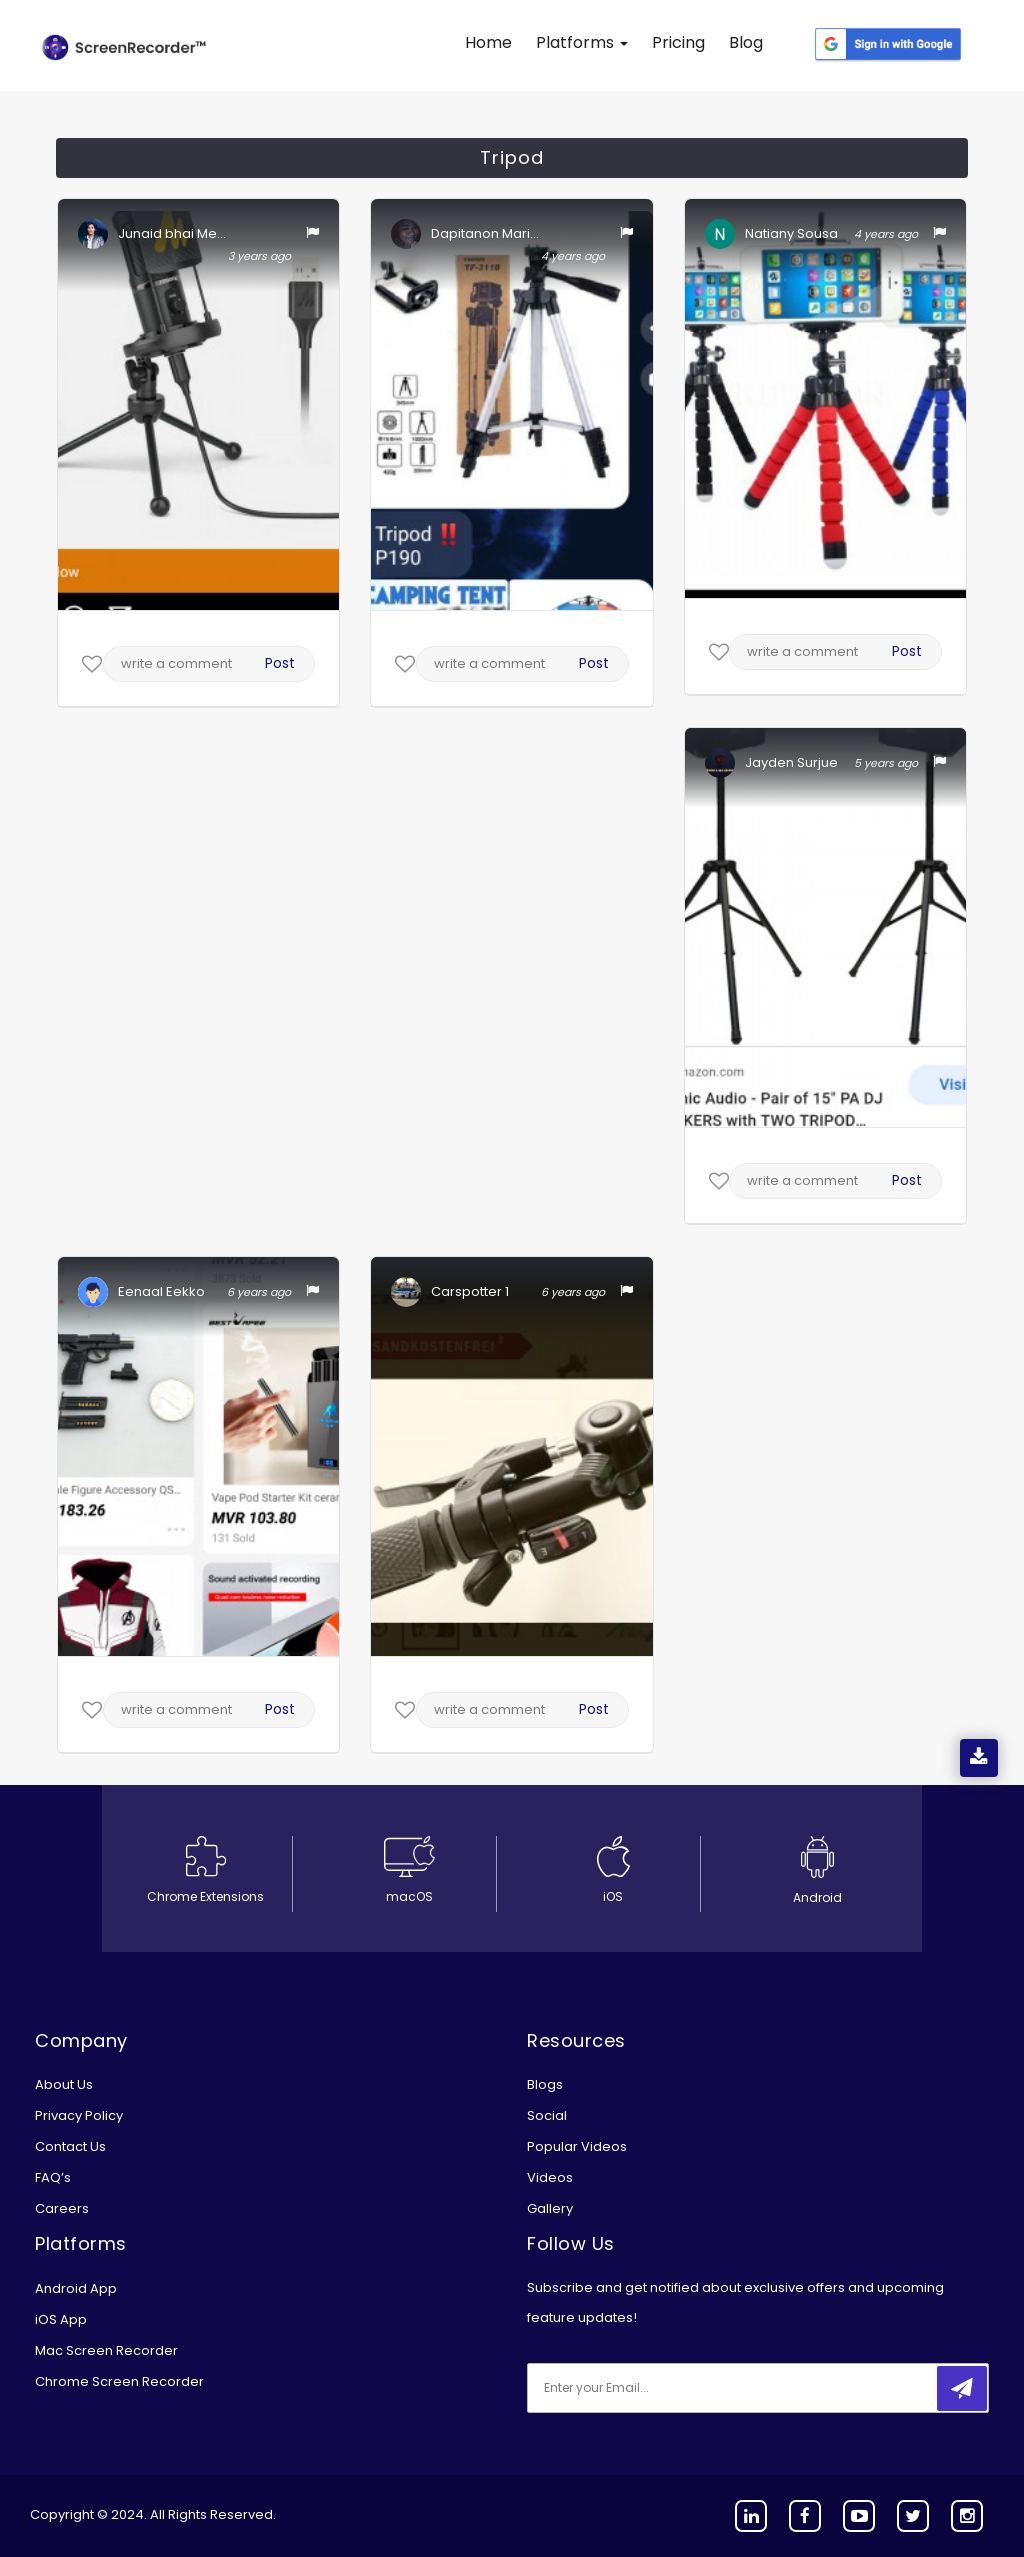 This screenshot has height=2557, width=1024. What do you see at coordinates (76, 2288) in the screenshot?
I see `Android App` at bounding box center [76, 2288].